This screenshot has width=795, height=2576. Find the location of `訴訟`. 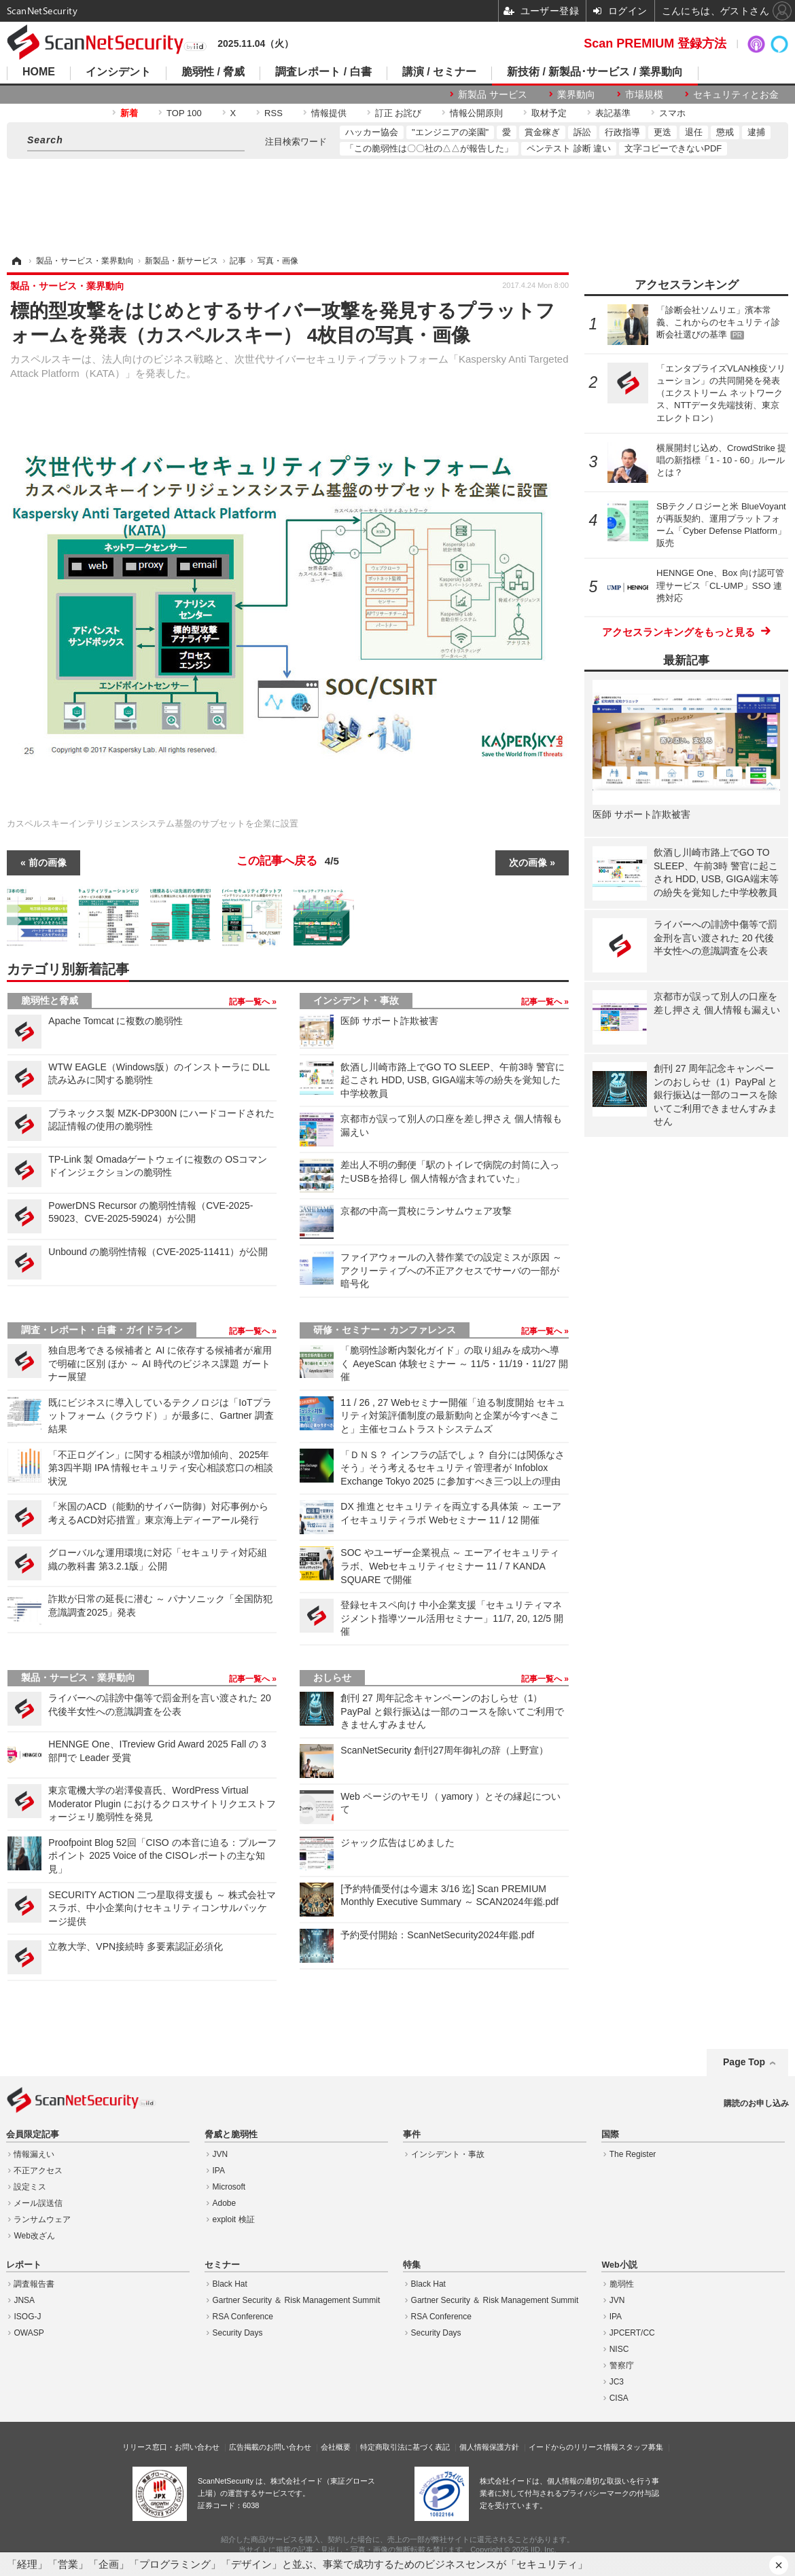

訴訟 is located at coordinates (582, 132).